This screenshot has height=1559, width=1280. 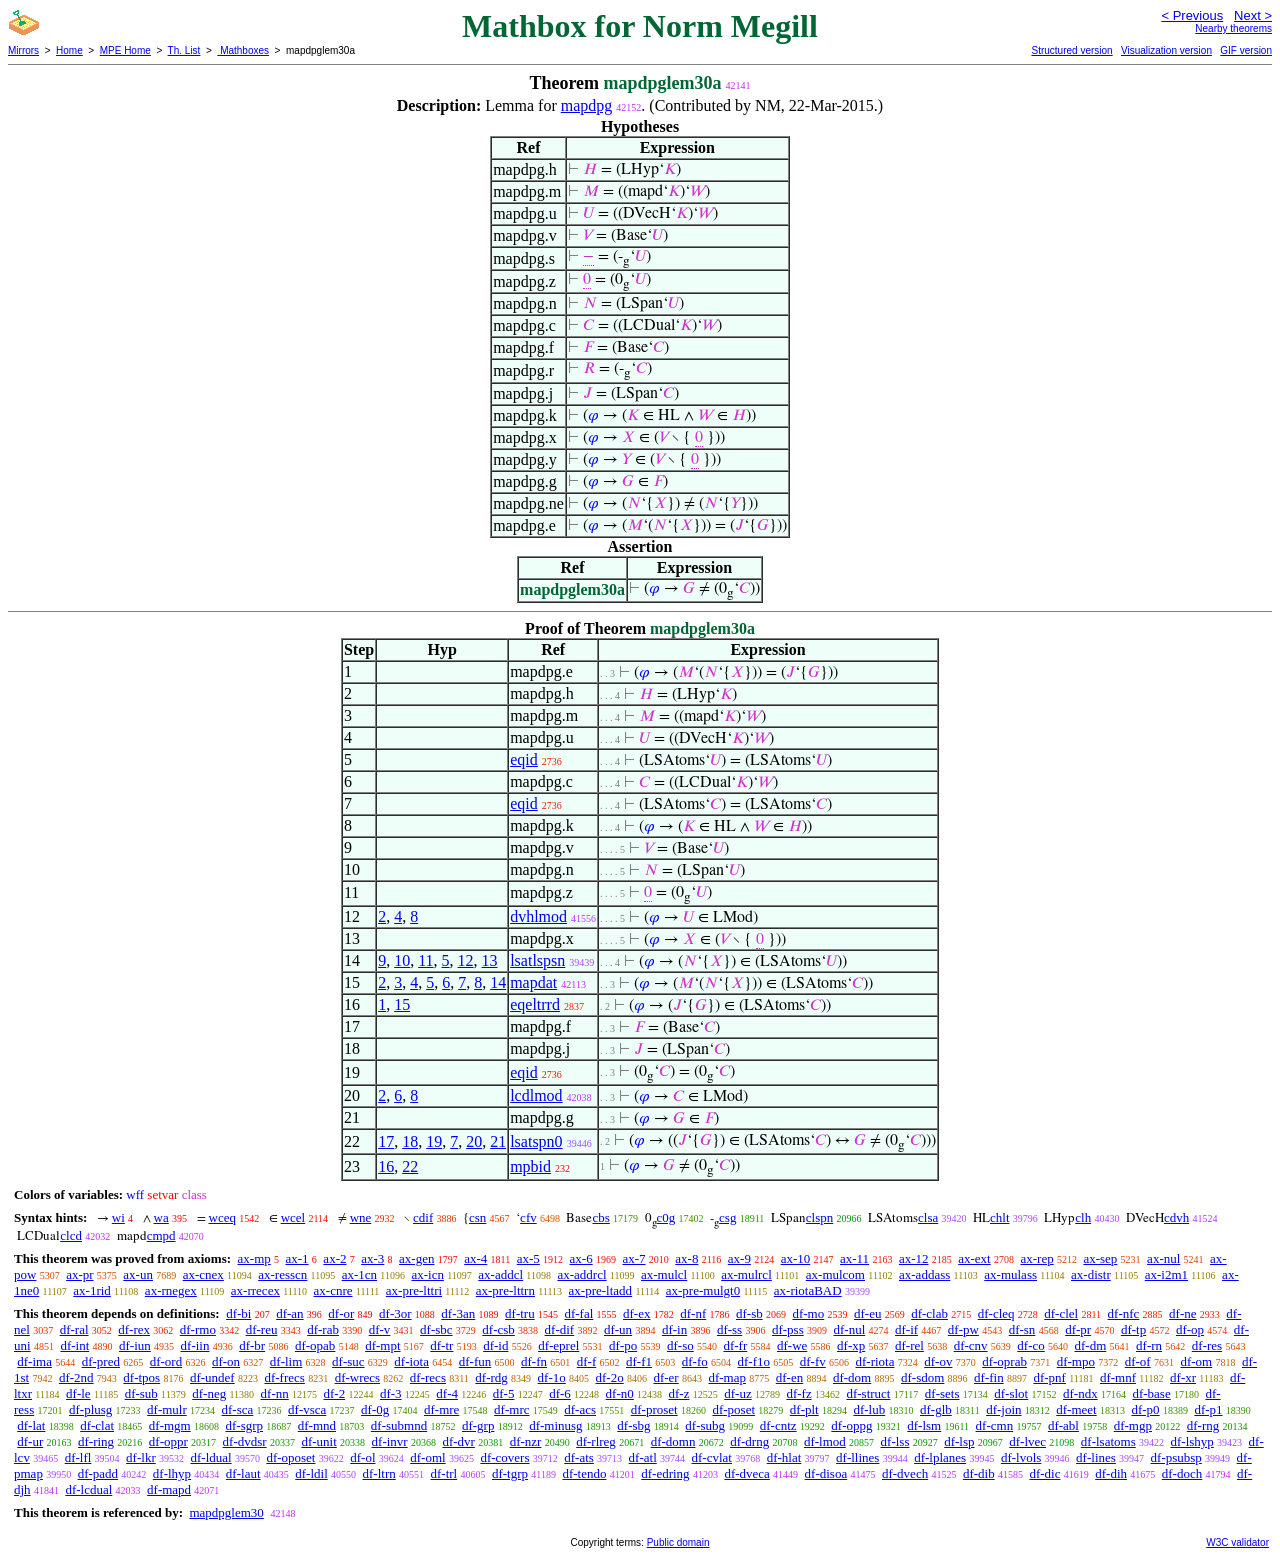 What do you see at coordinates (851, 1425) in the screenshot?
I see `df-oppg` at bounding box center [851, 1425].